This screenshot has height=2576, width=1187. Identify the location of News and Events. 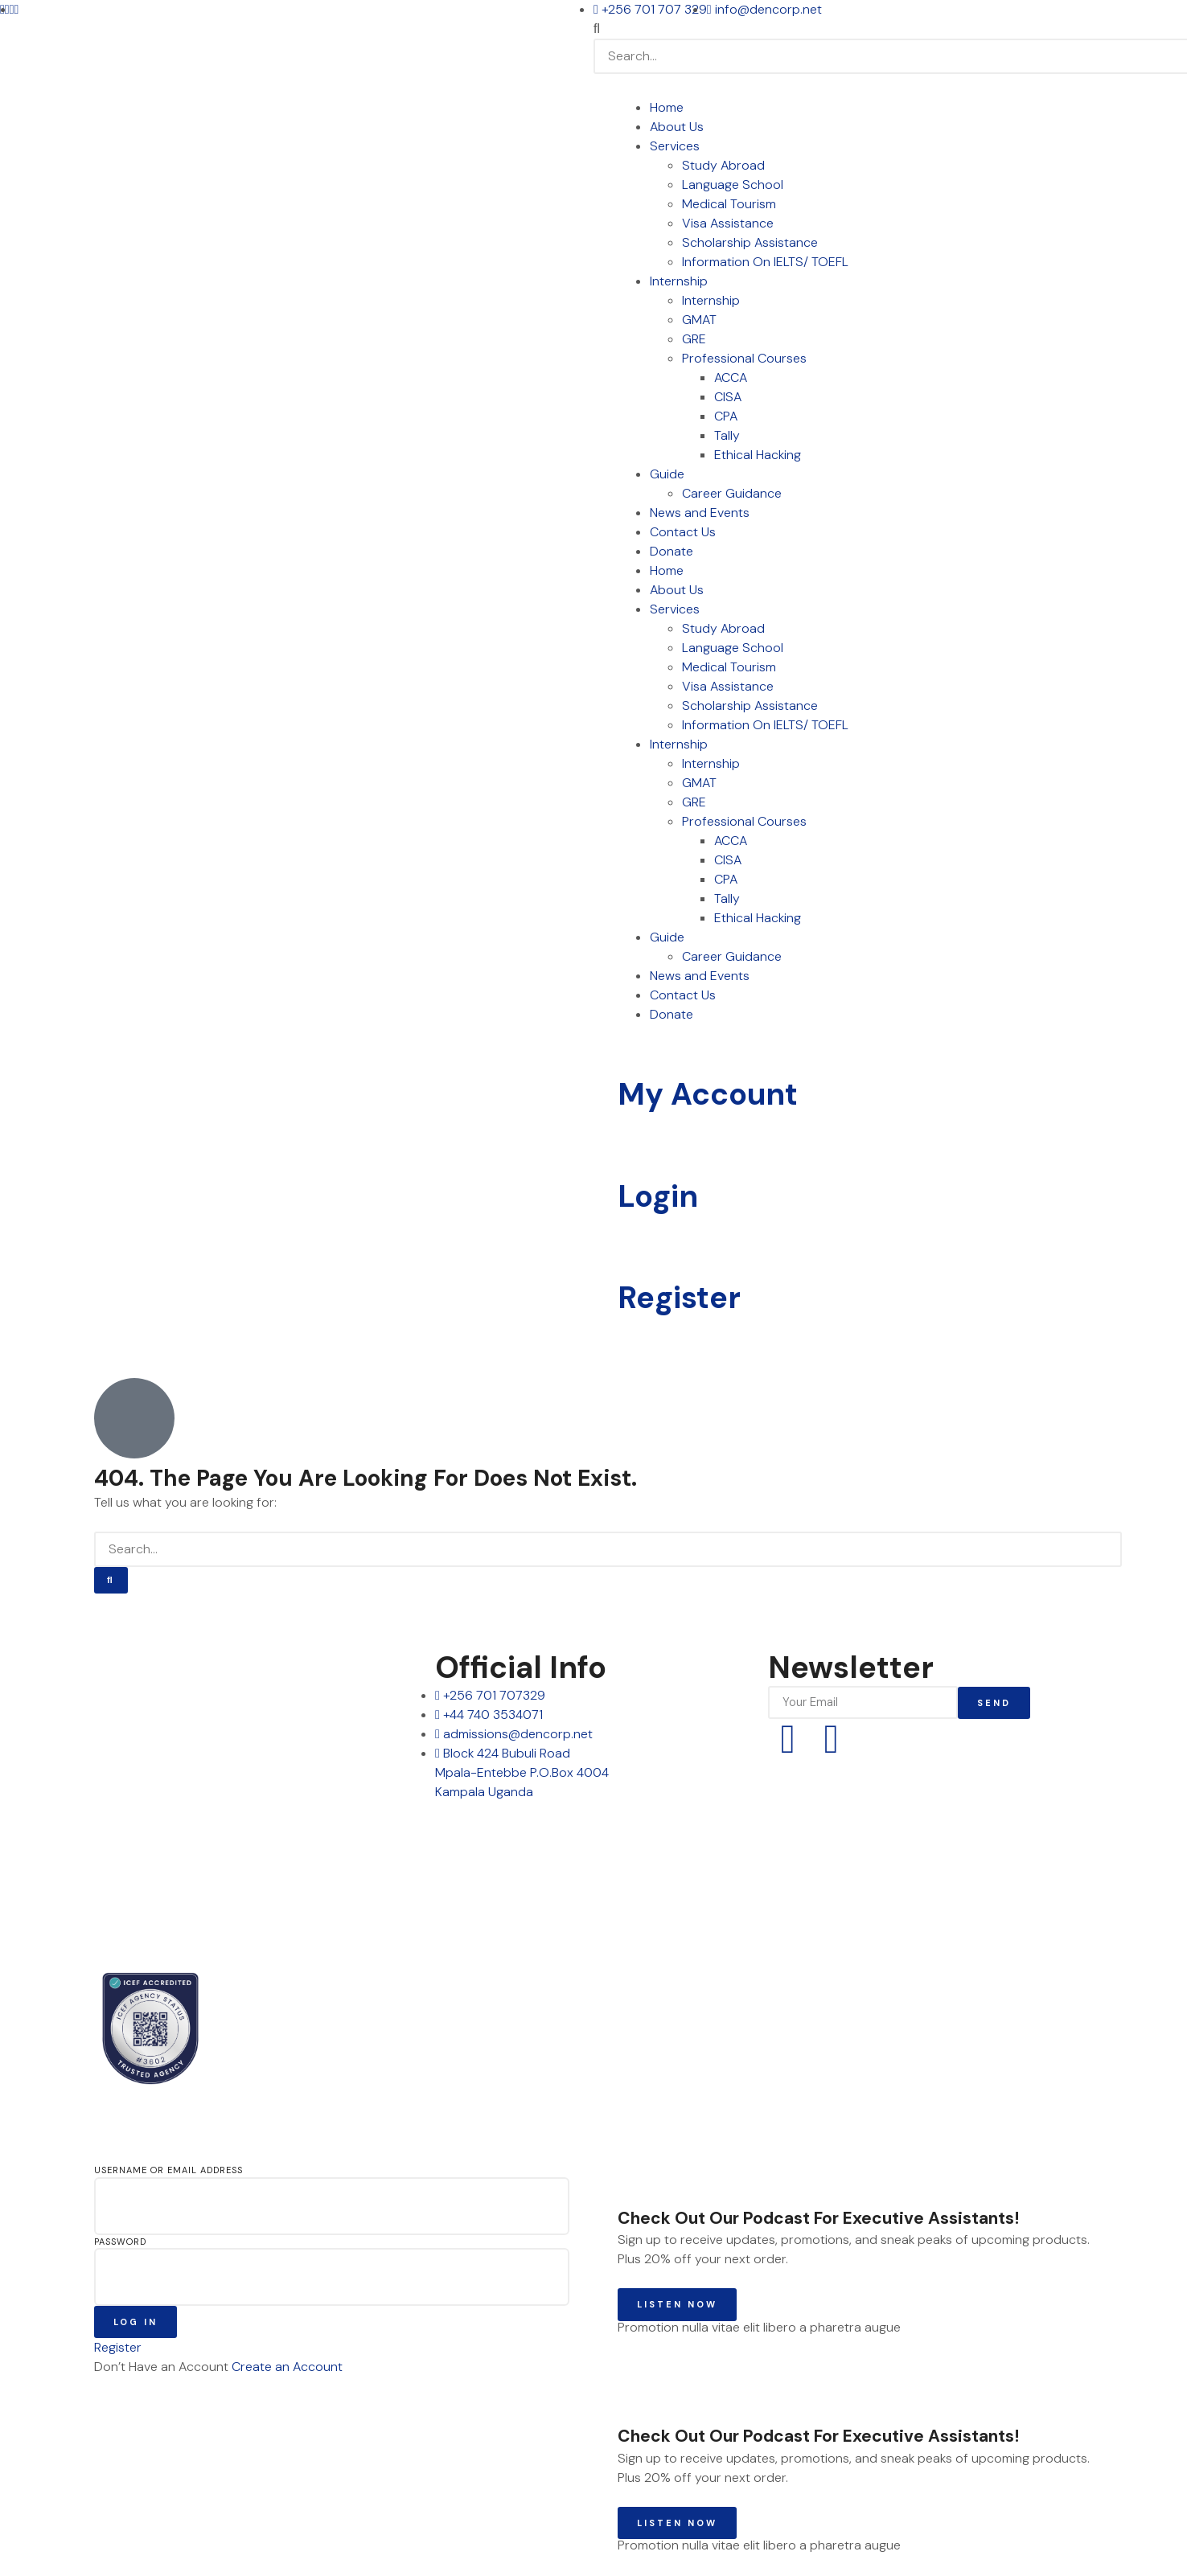
(700, 512).